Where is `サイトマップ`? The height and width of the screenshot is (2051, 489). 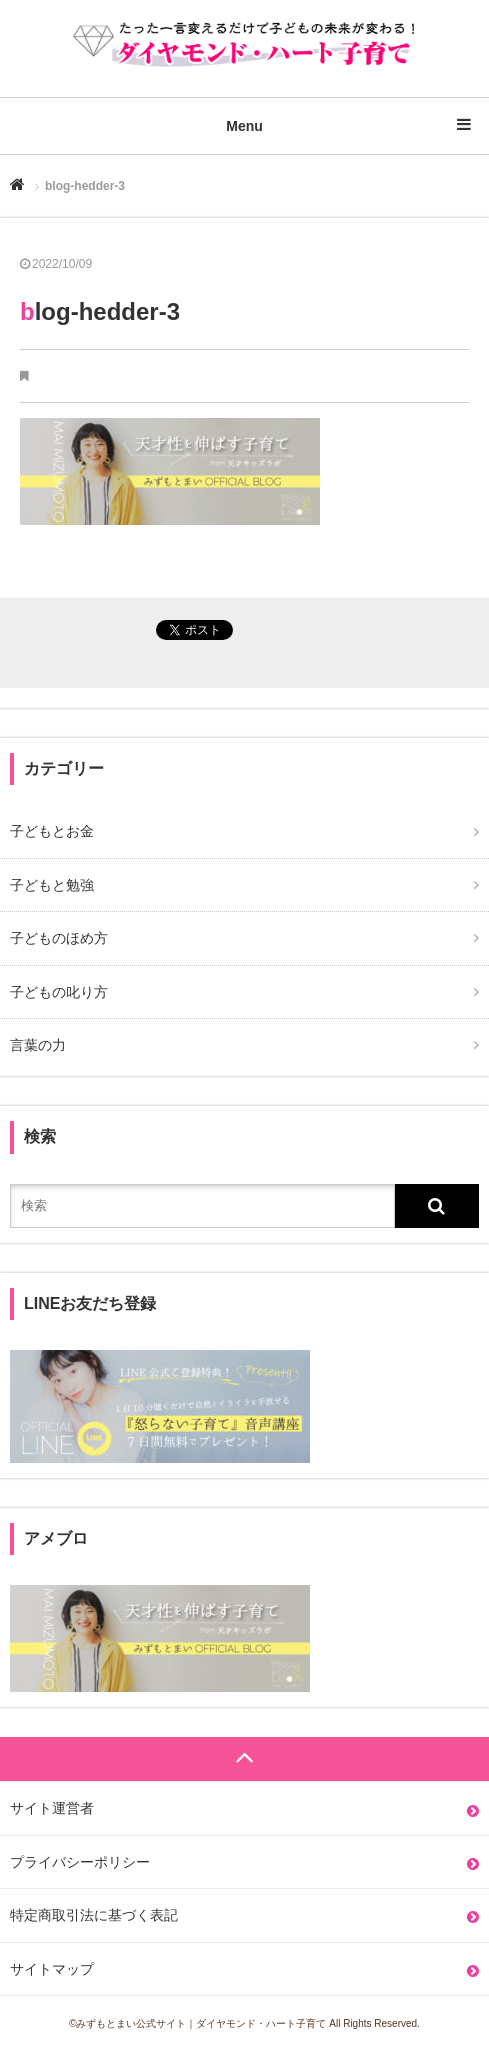
サイトマップ is located at coordinates (52, 1969).